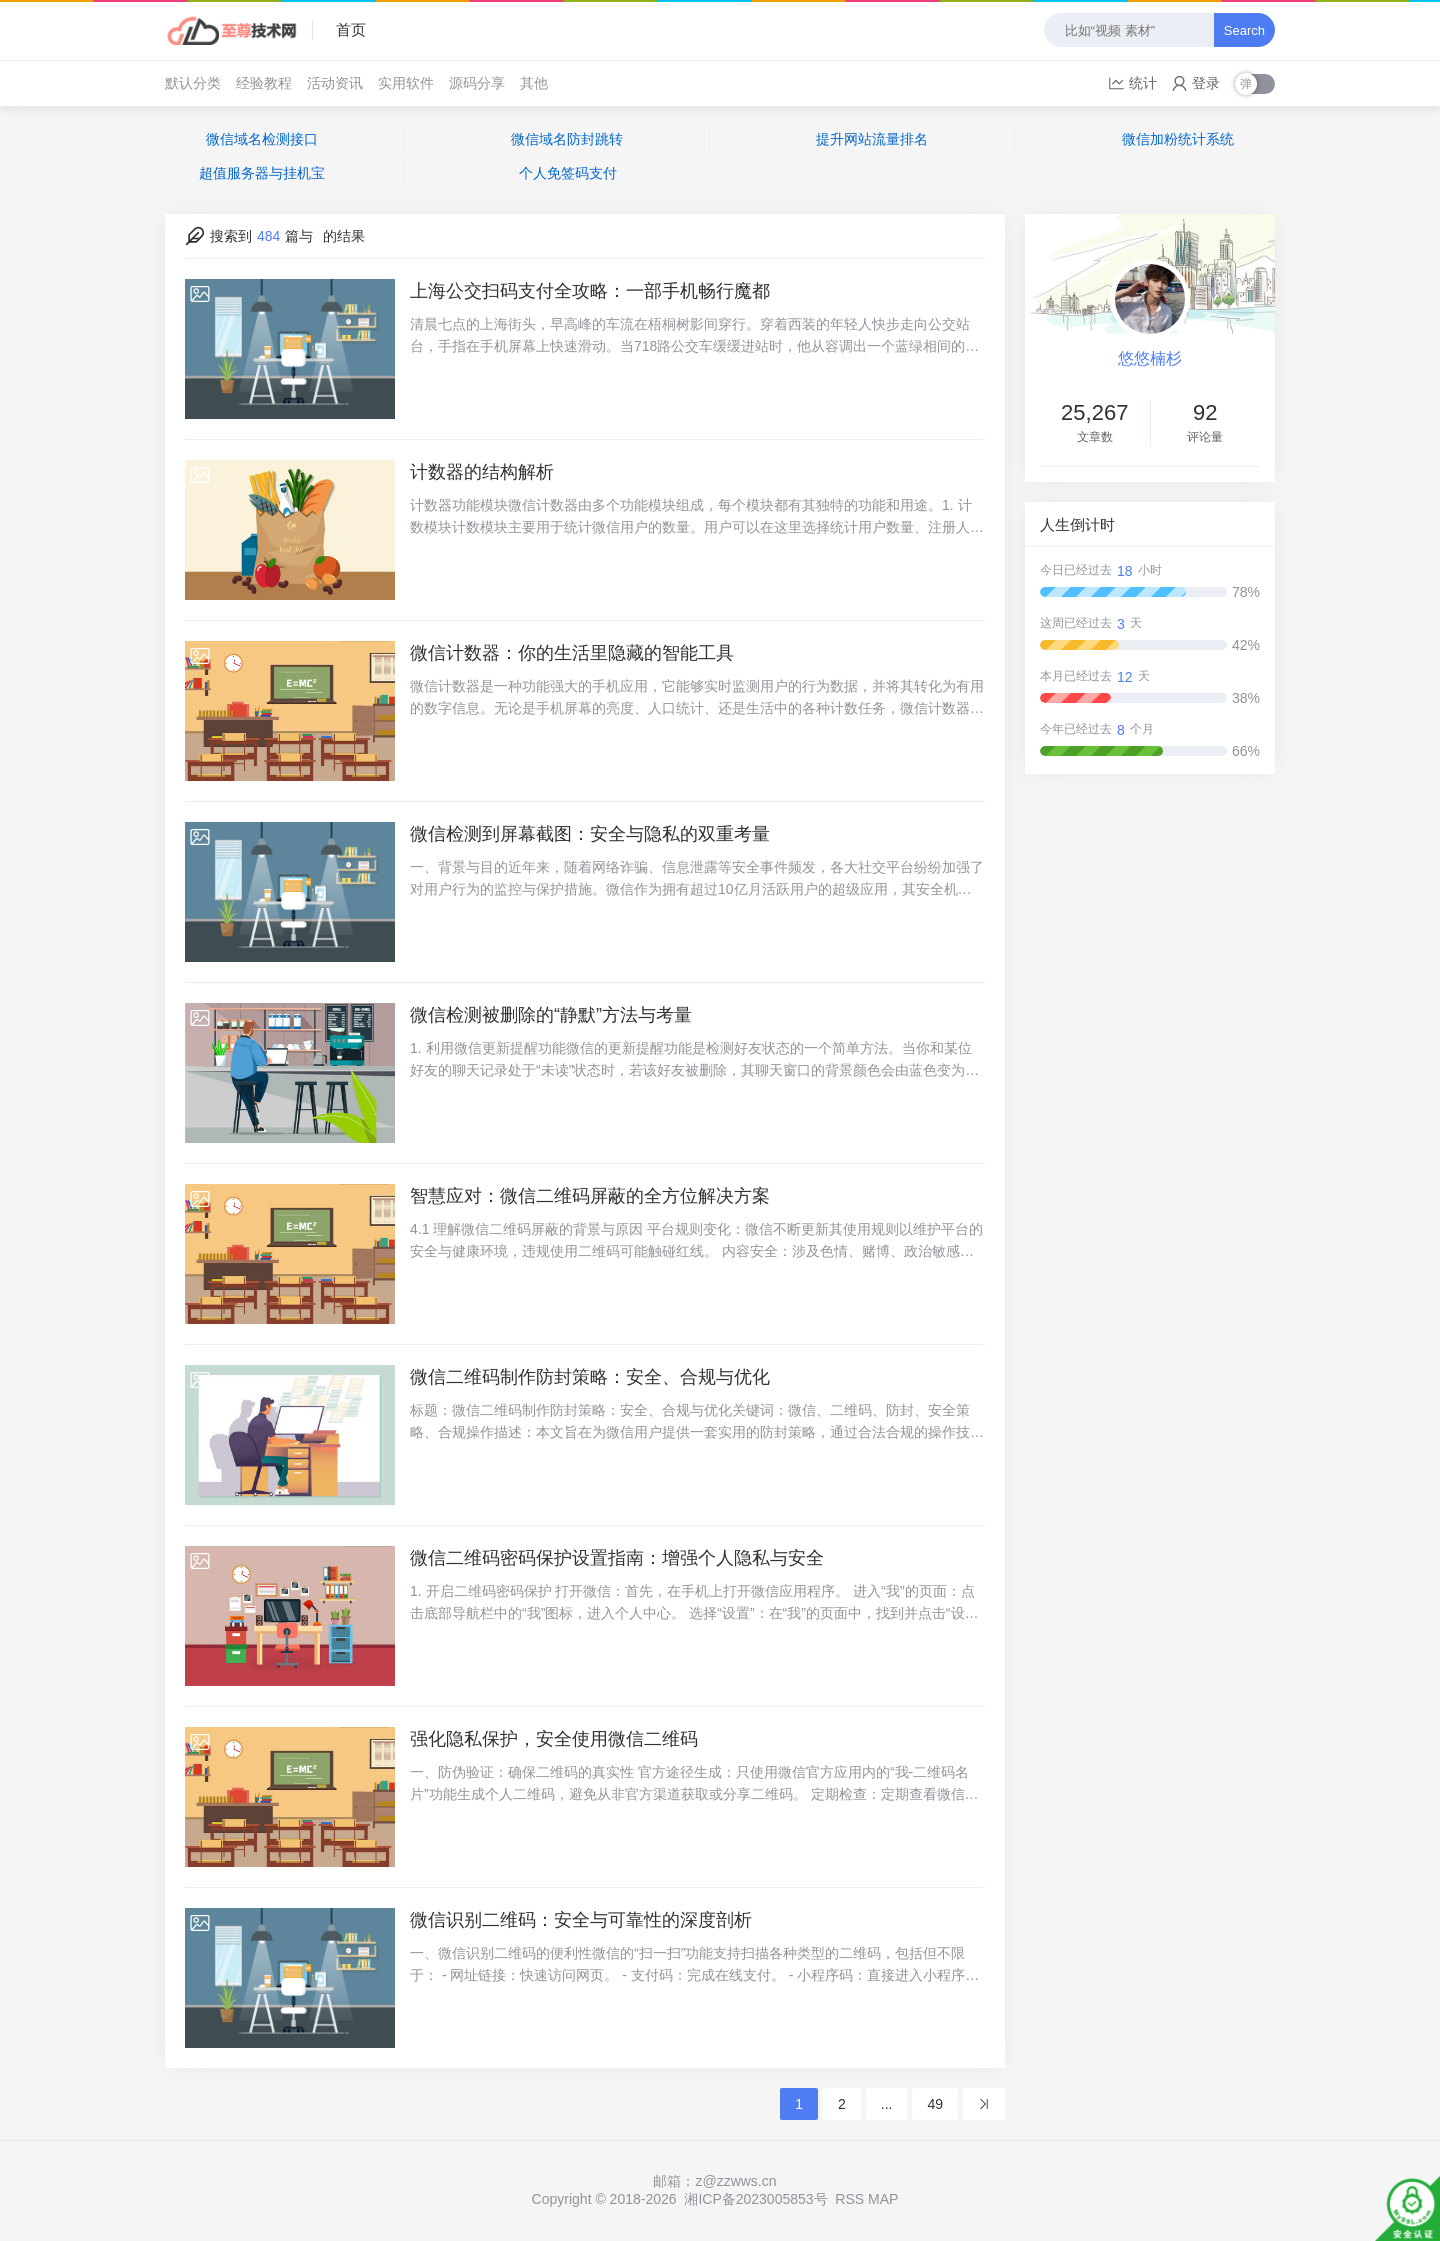 This screenshot has width=1440, height=2241. What do you see at coordinates (849, 2199) in the screenshot?
I see `RSS` at bounding box center [849, 2199].